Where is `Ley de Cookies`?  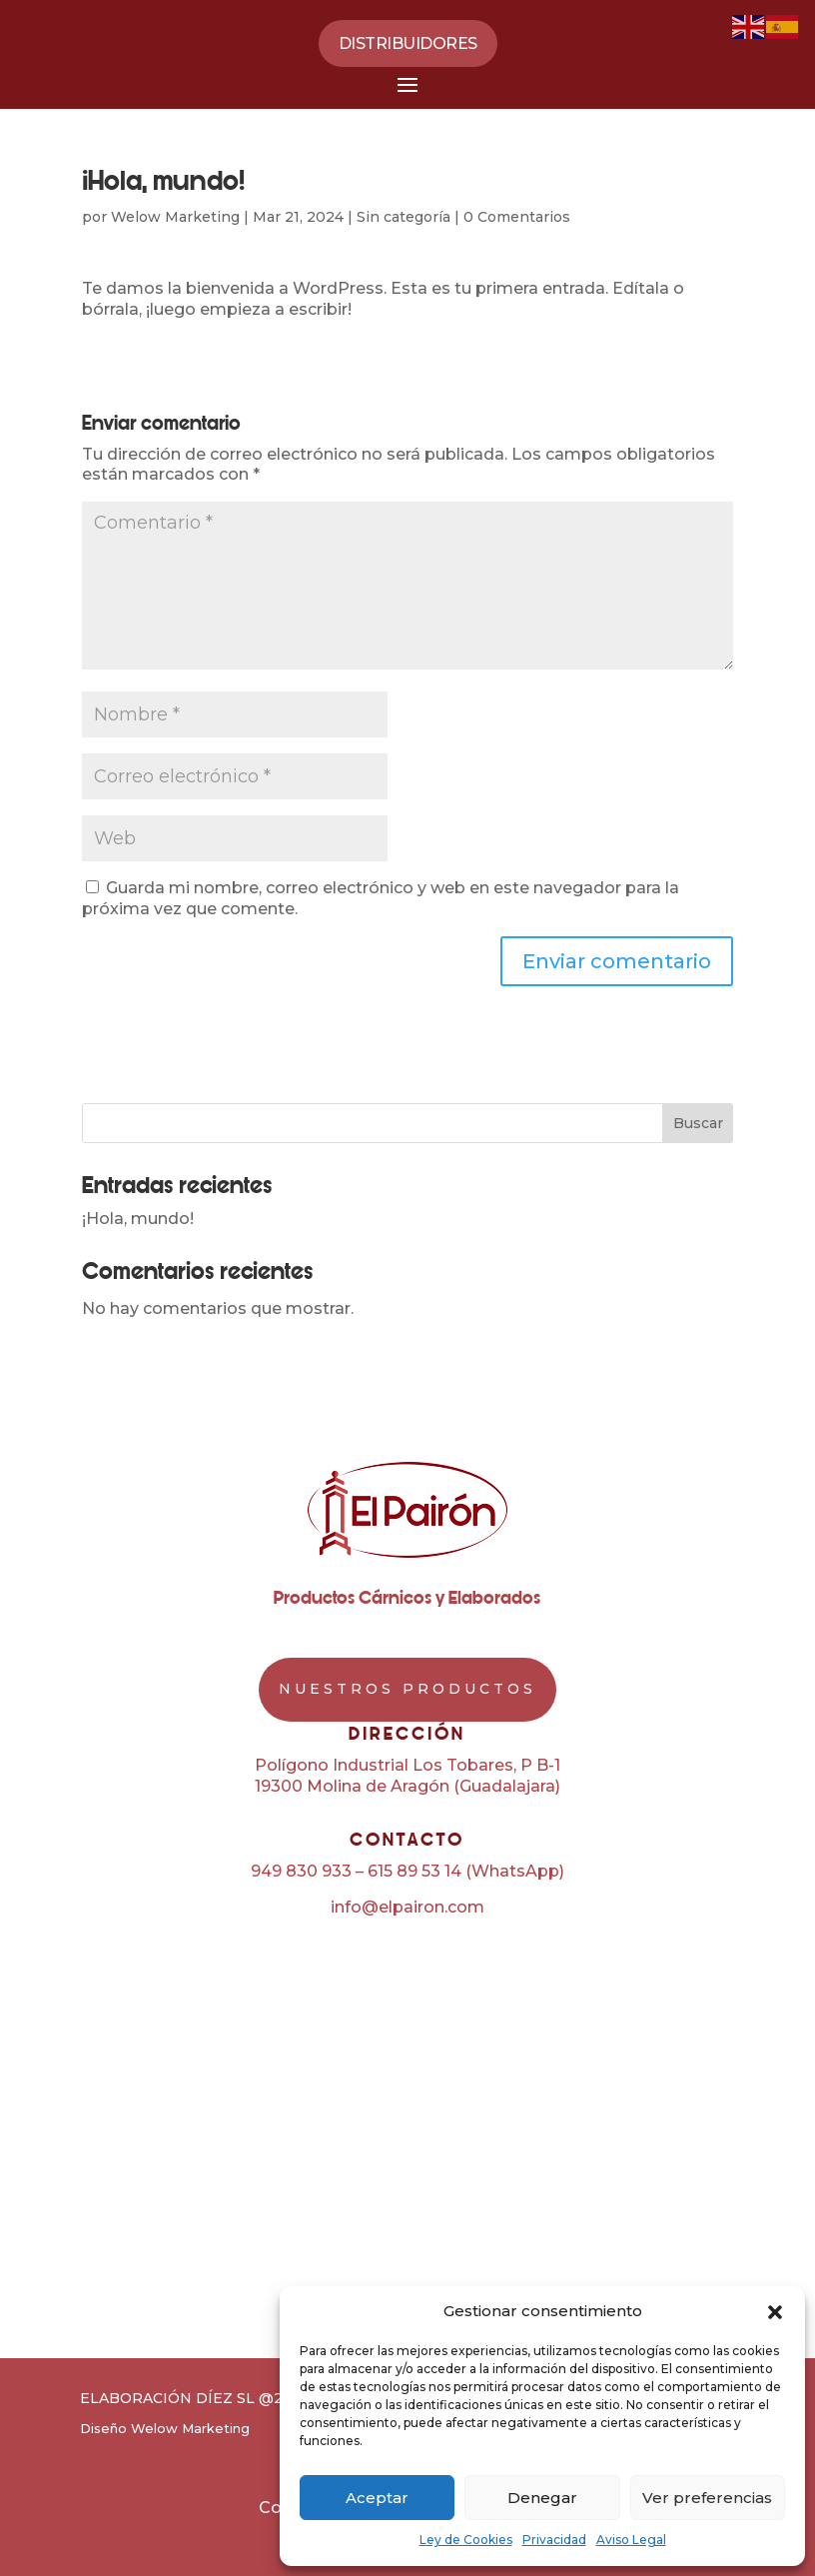 Ley de Cookies is located at coordinates (465, 2539).